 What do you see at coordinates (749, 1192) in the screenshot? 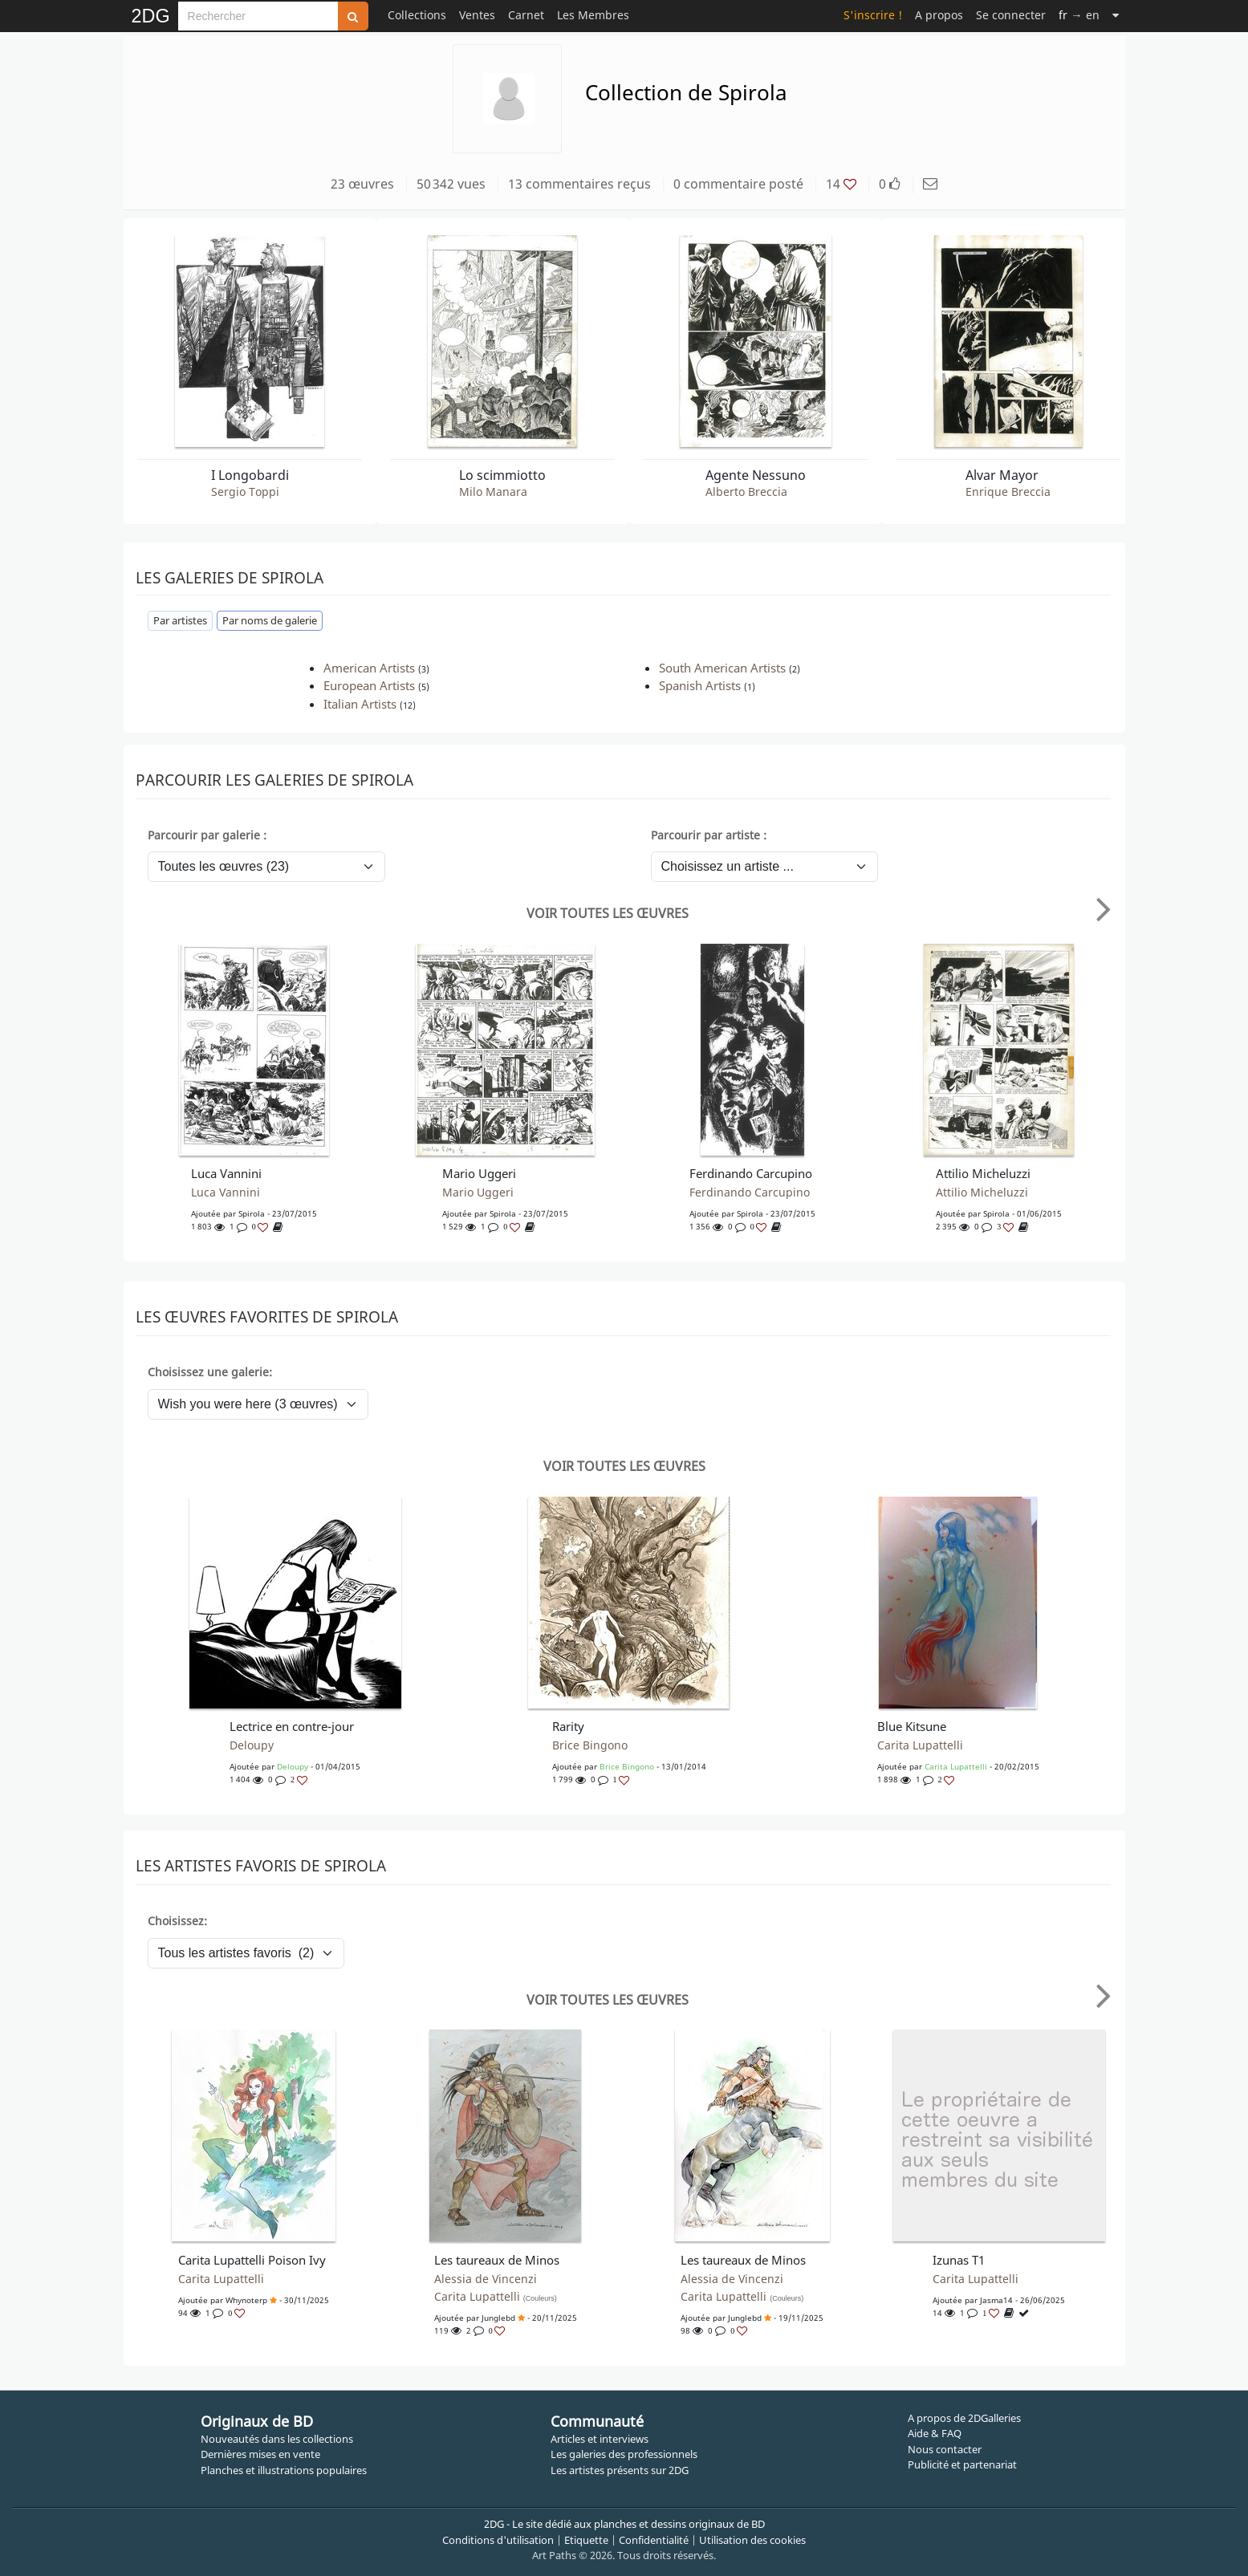
I see `Ferdinando Carcupino` at bounding box center [749, 1192].